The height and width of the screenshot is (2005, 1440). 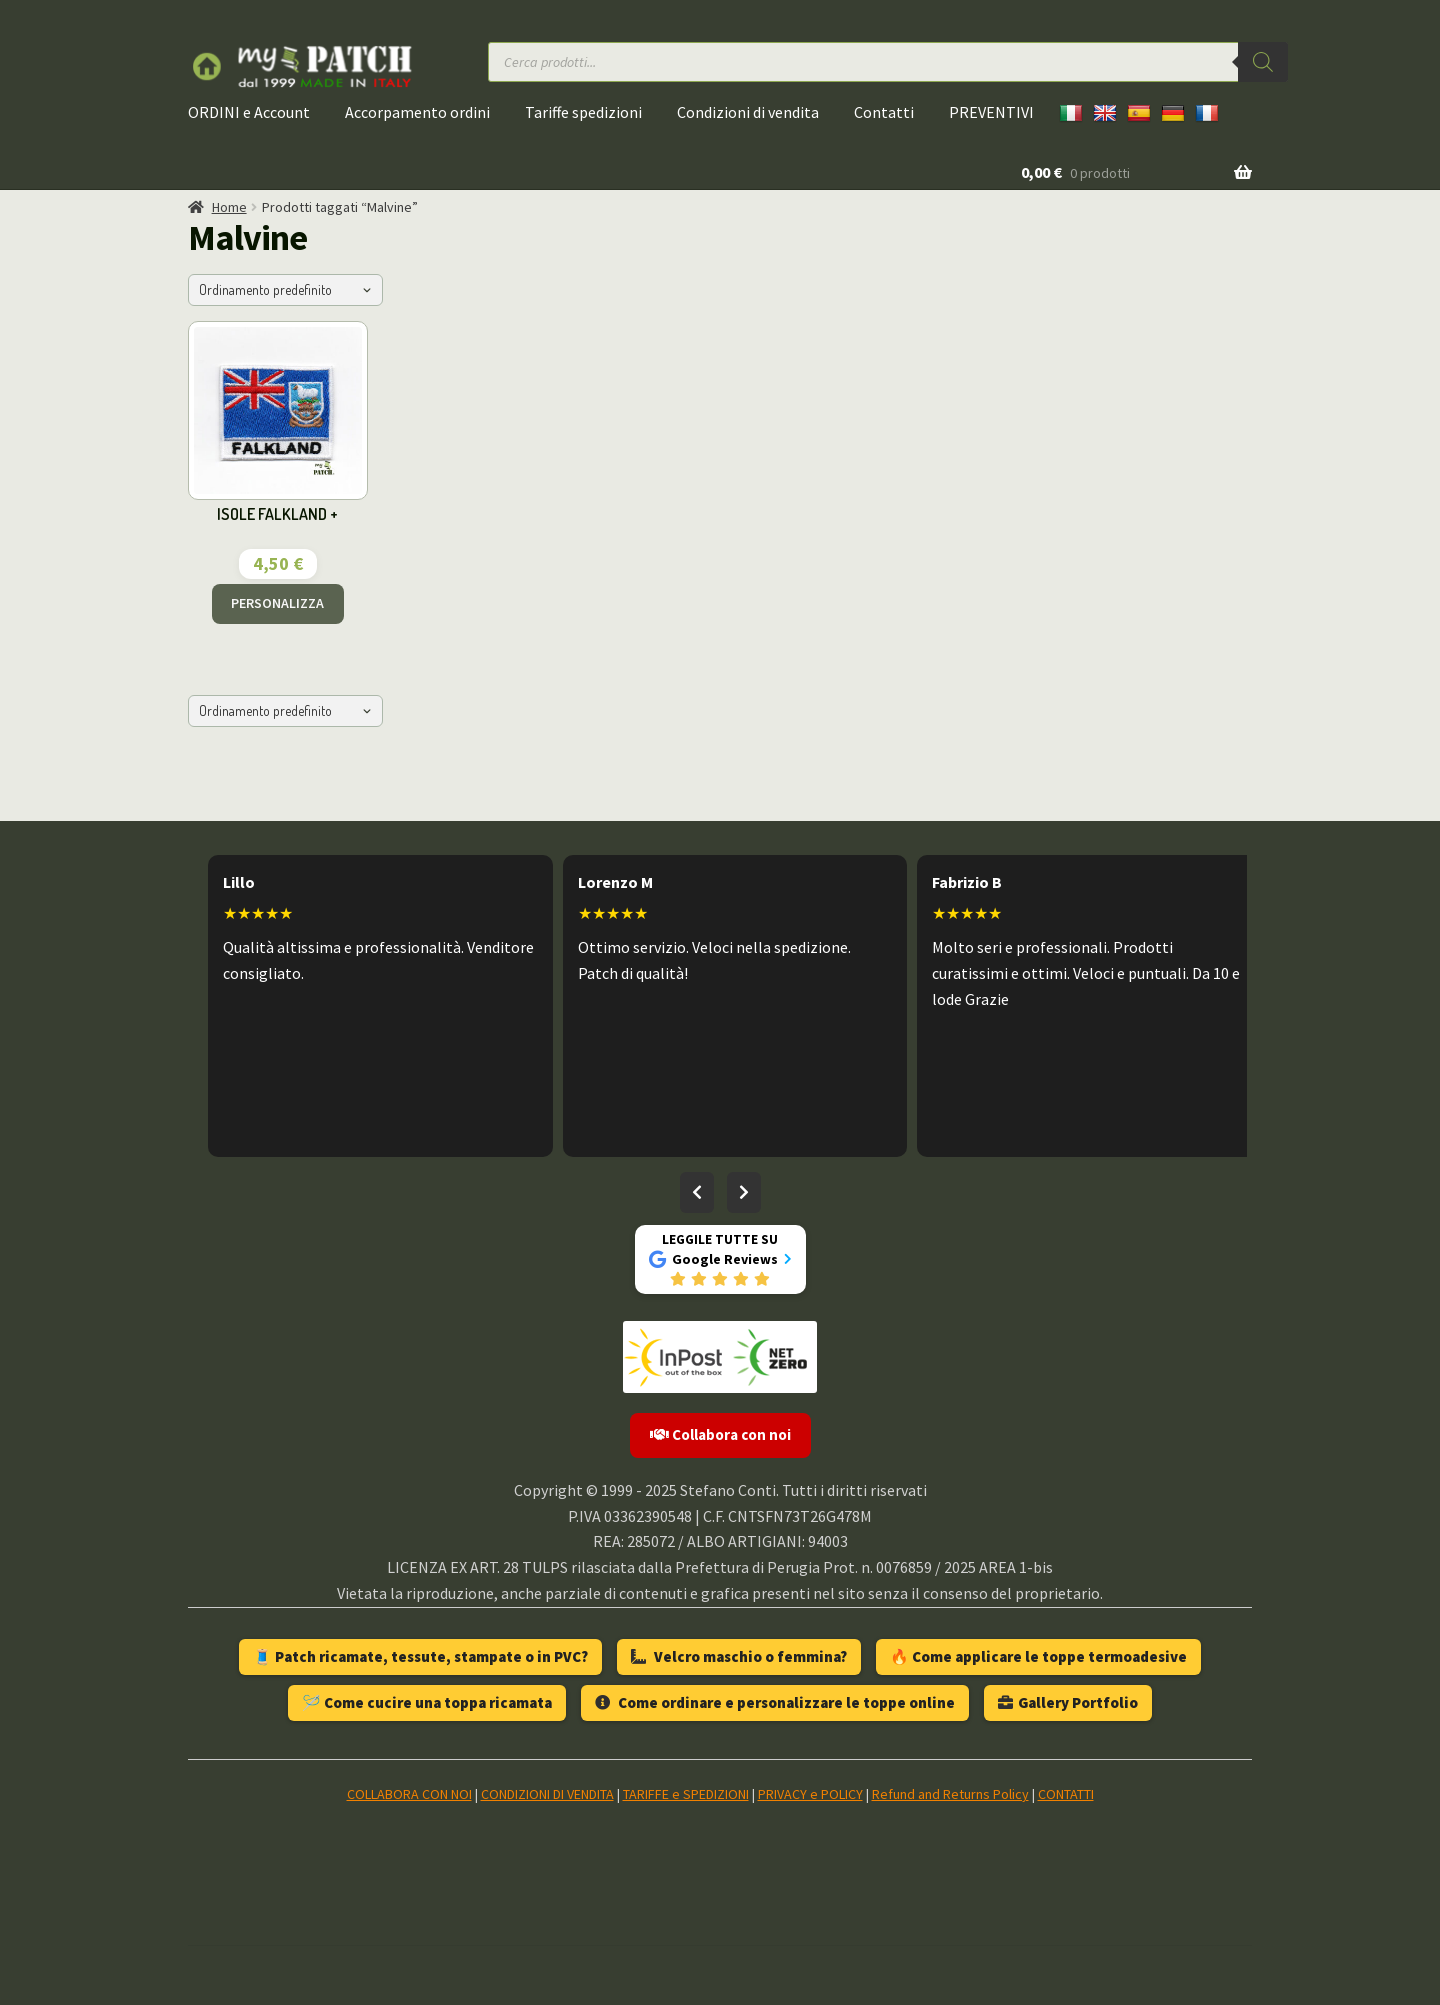 What do you see at coordinates (884, 112) in the screenshot?
I see `Contatti` at bounding box center [884, 112].